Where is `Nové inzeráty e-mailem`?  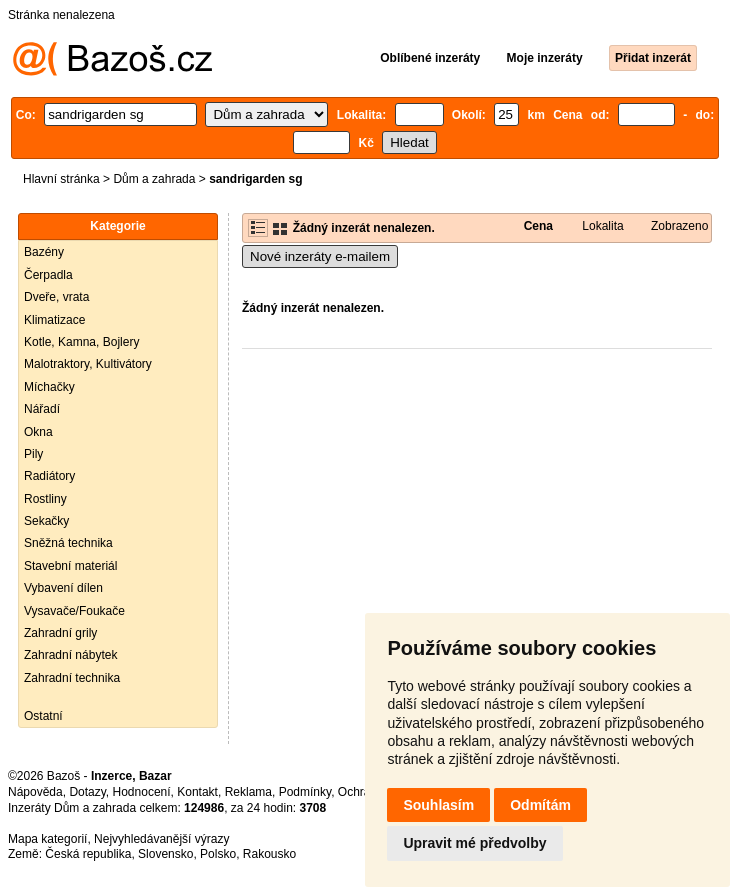
Nové inzeráty e-mailem is located at coordinates (320, 256).